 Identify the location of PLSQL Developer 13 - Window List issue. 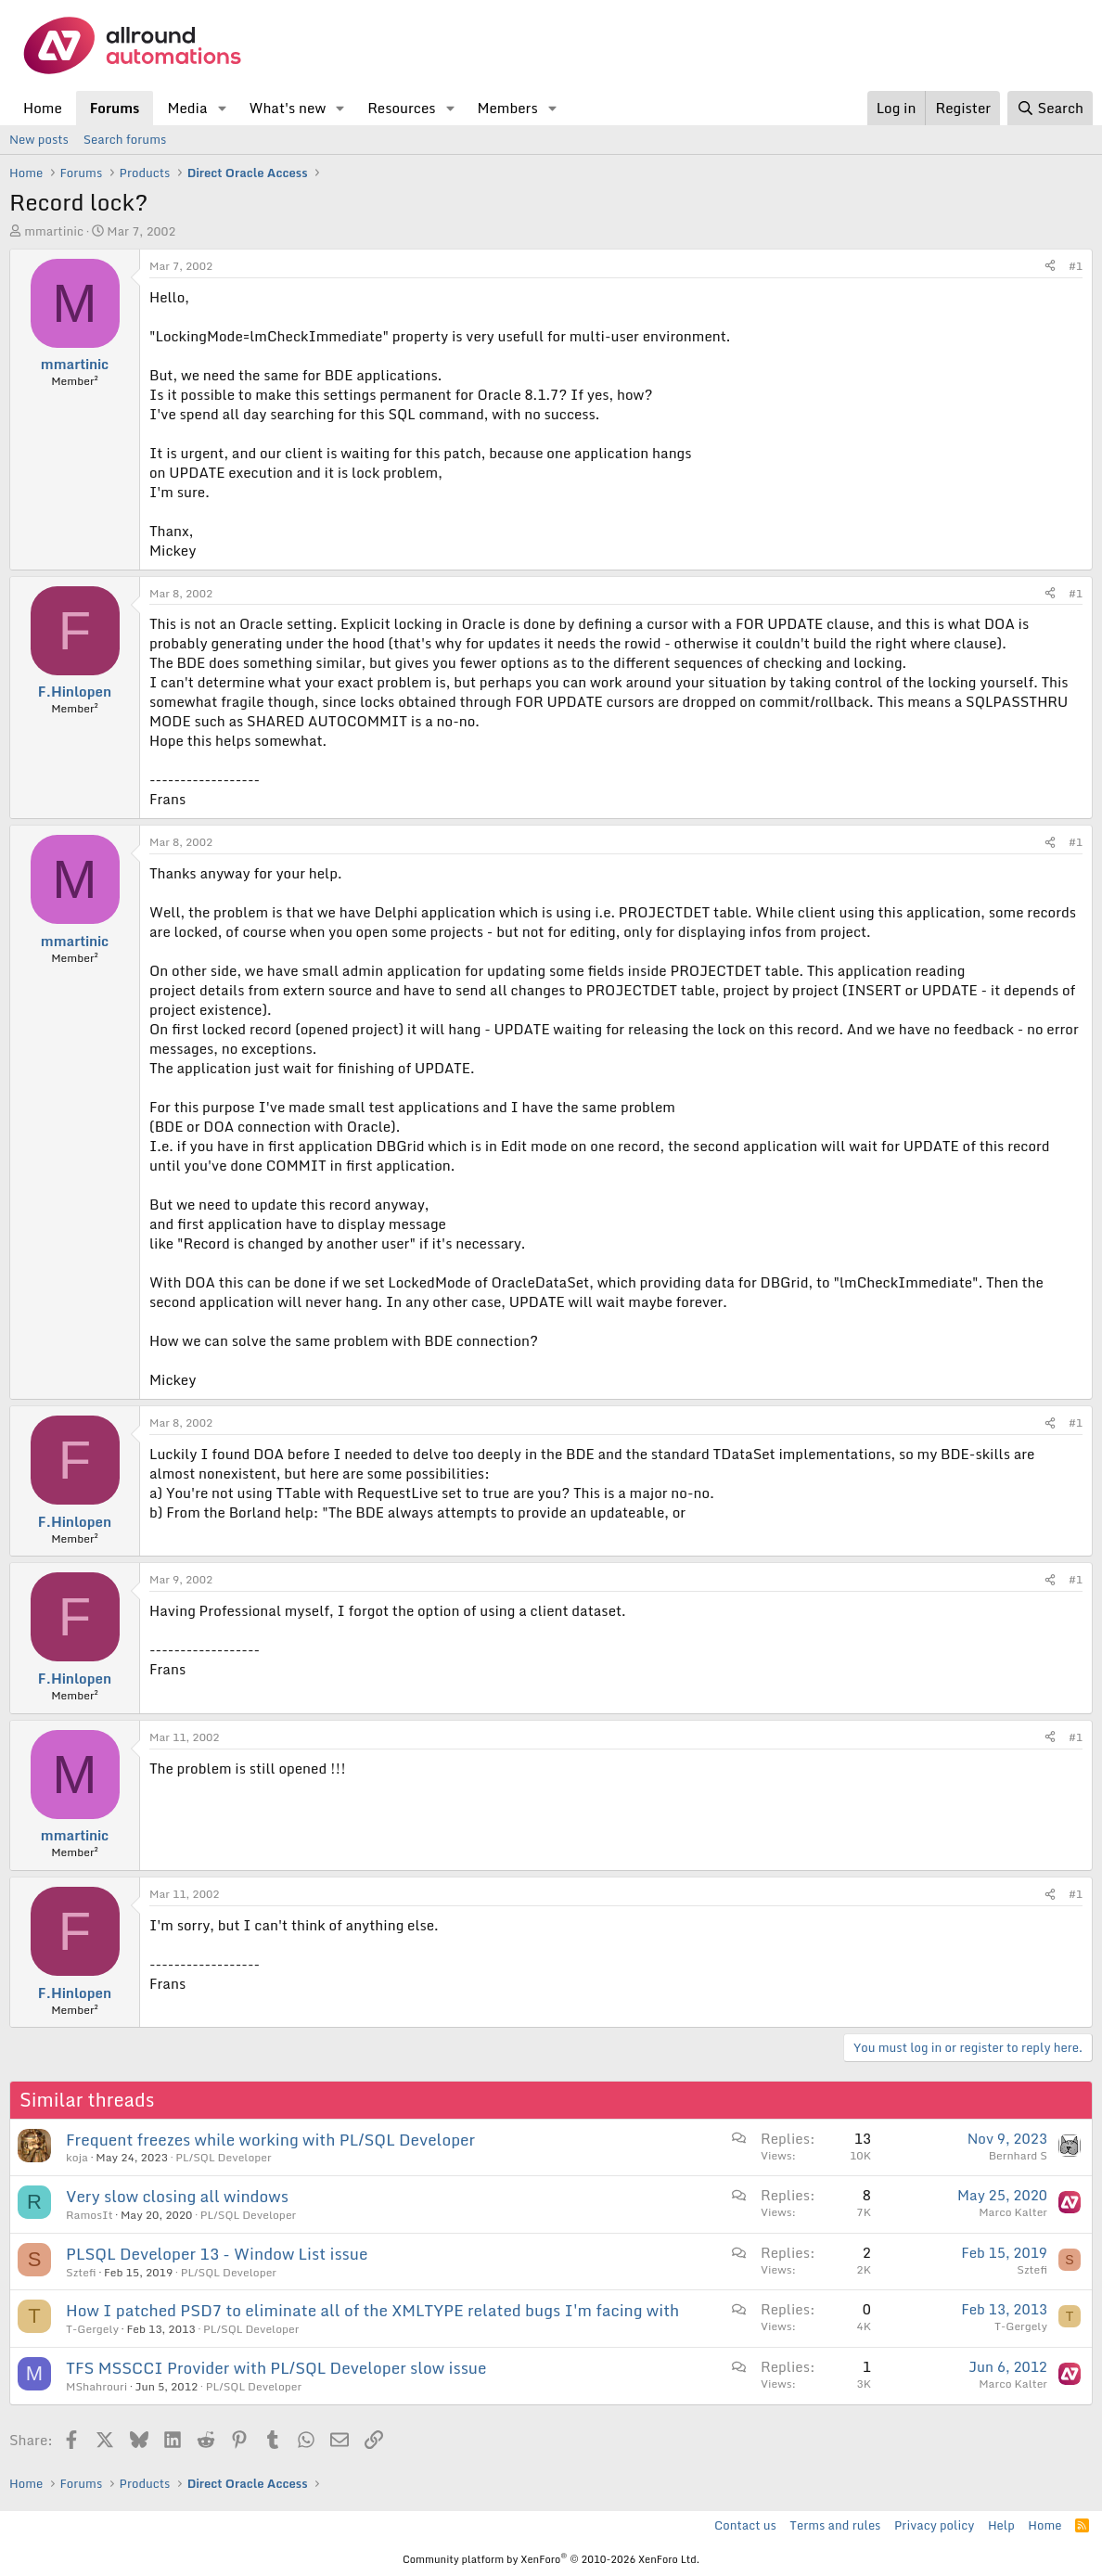
(216, 2253).